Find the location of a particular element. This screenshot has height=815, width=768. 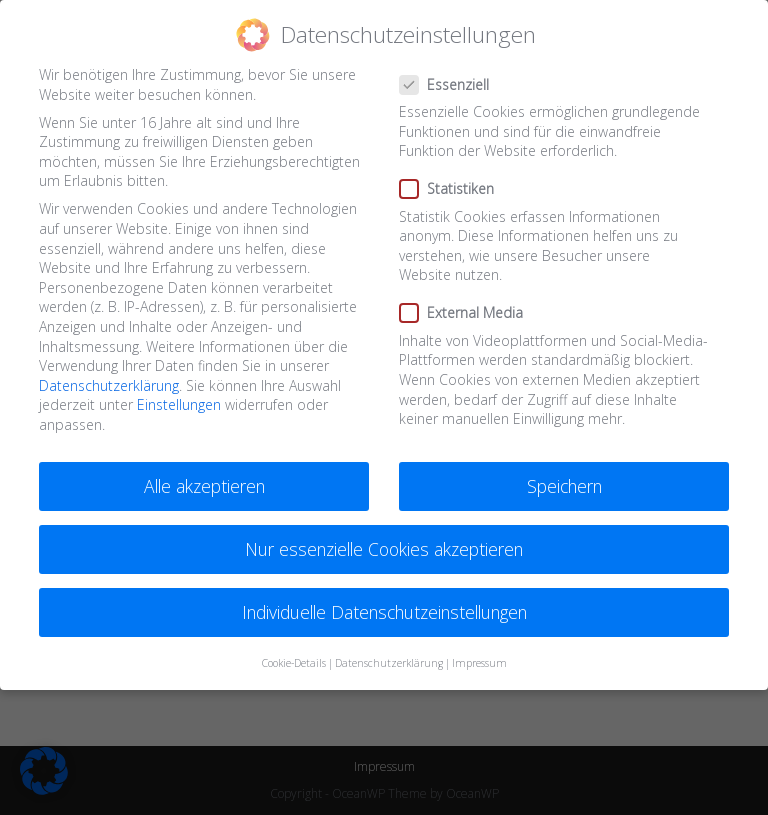

Nur essenzielle Cookies akzeptieren [button] is located at coordinates (384, 549).